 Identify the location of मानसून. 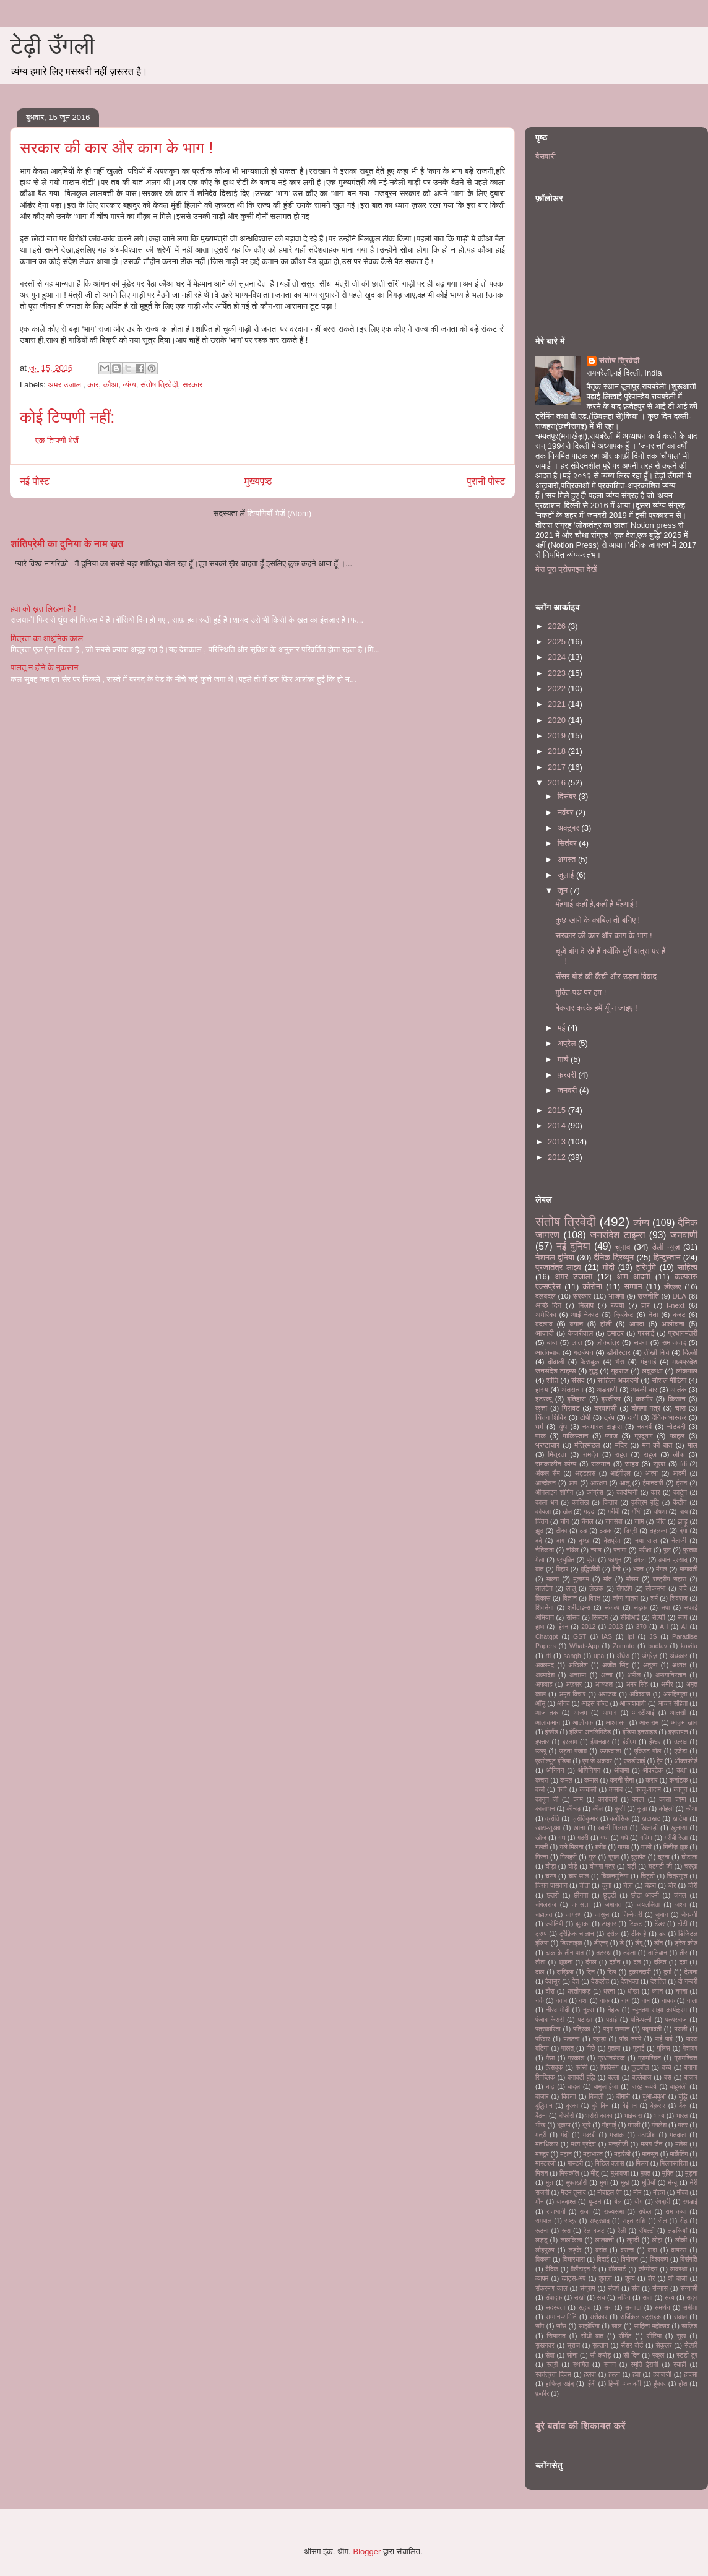
(650, 2154).